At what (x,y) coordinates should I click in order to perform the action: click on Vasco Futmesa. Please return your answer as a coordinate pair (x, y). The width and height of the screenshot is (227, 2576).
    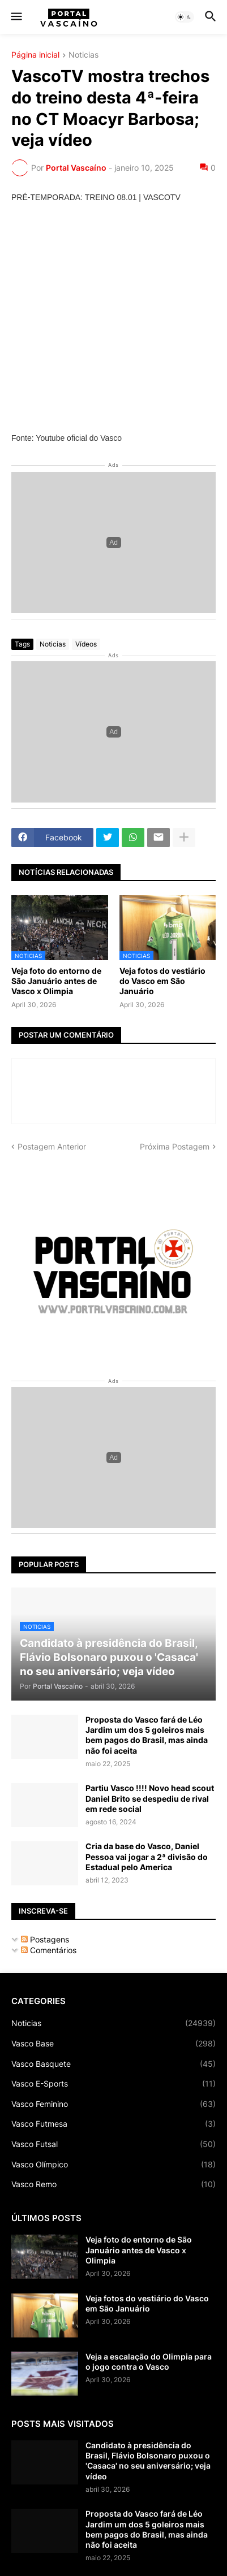
    Looking at the image, I should click on (113, 2124).